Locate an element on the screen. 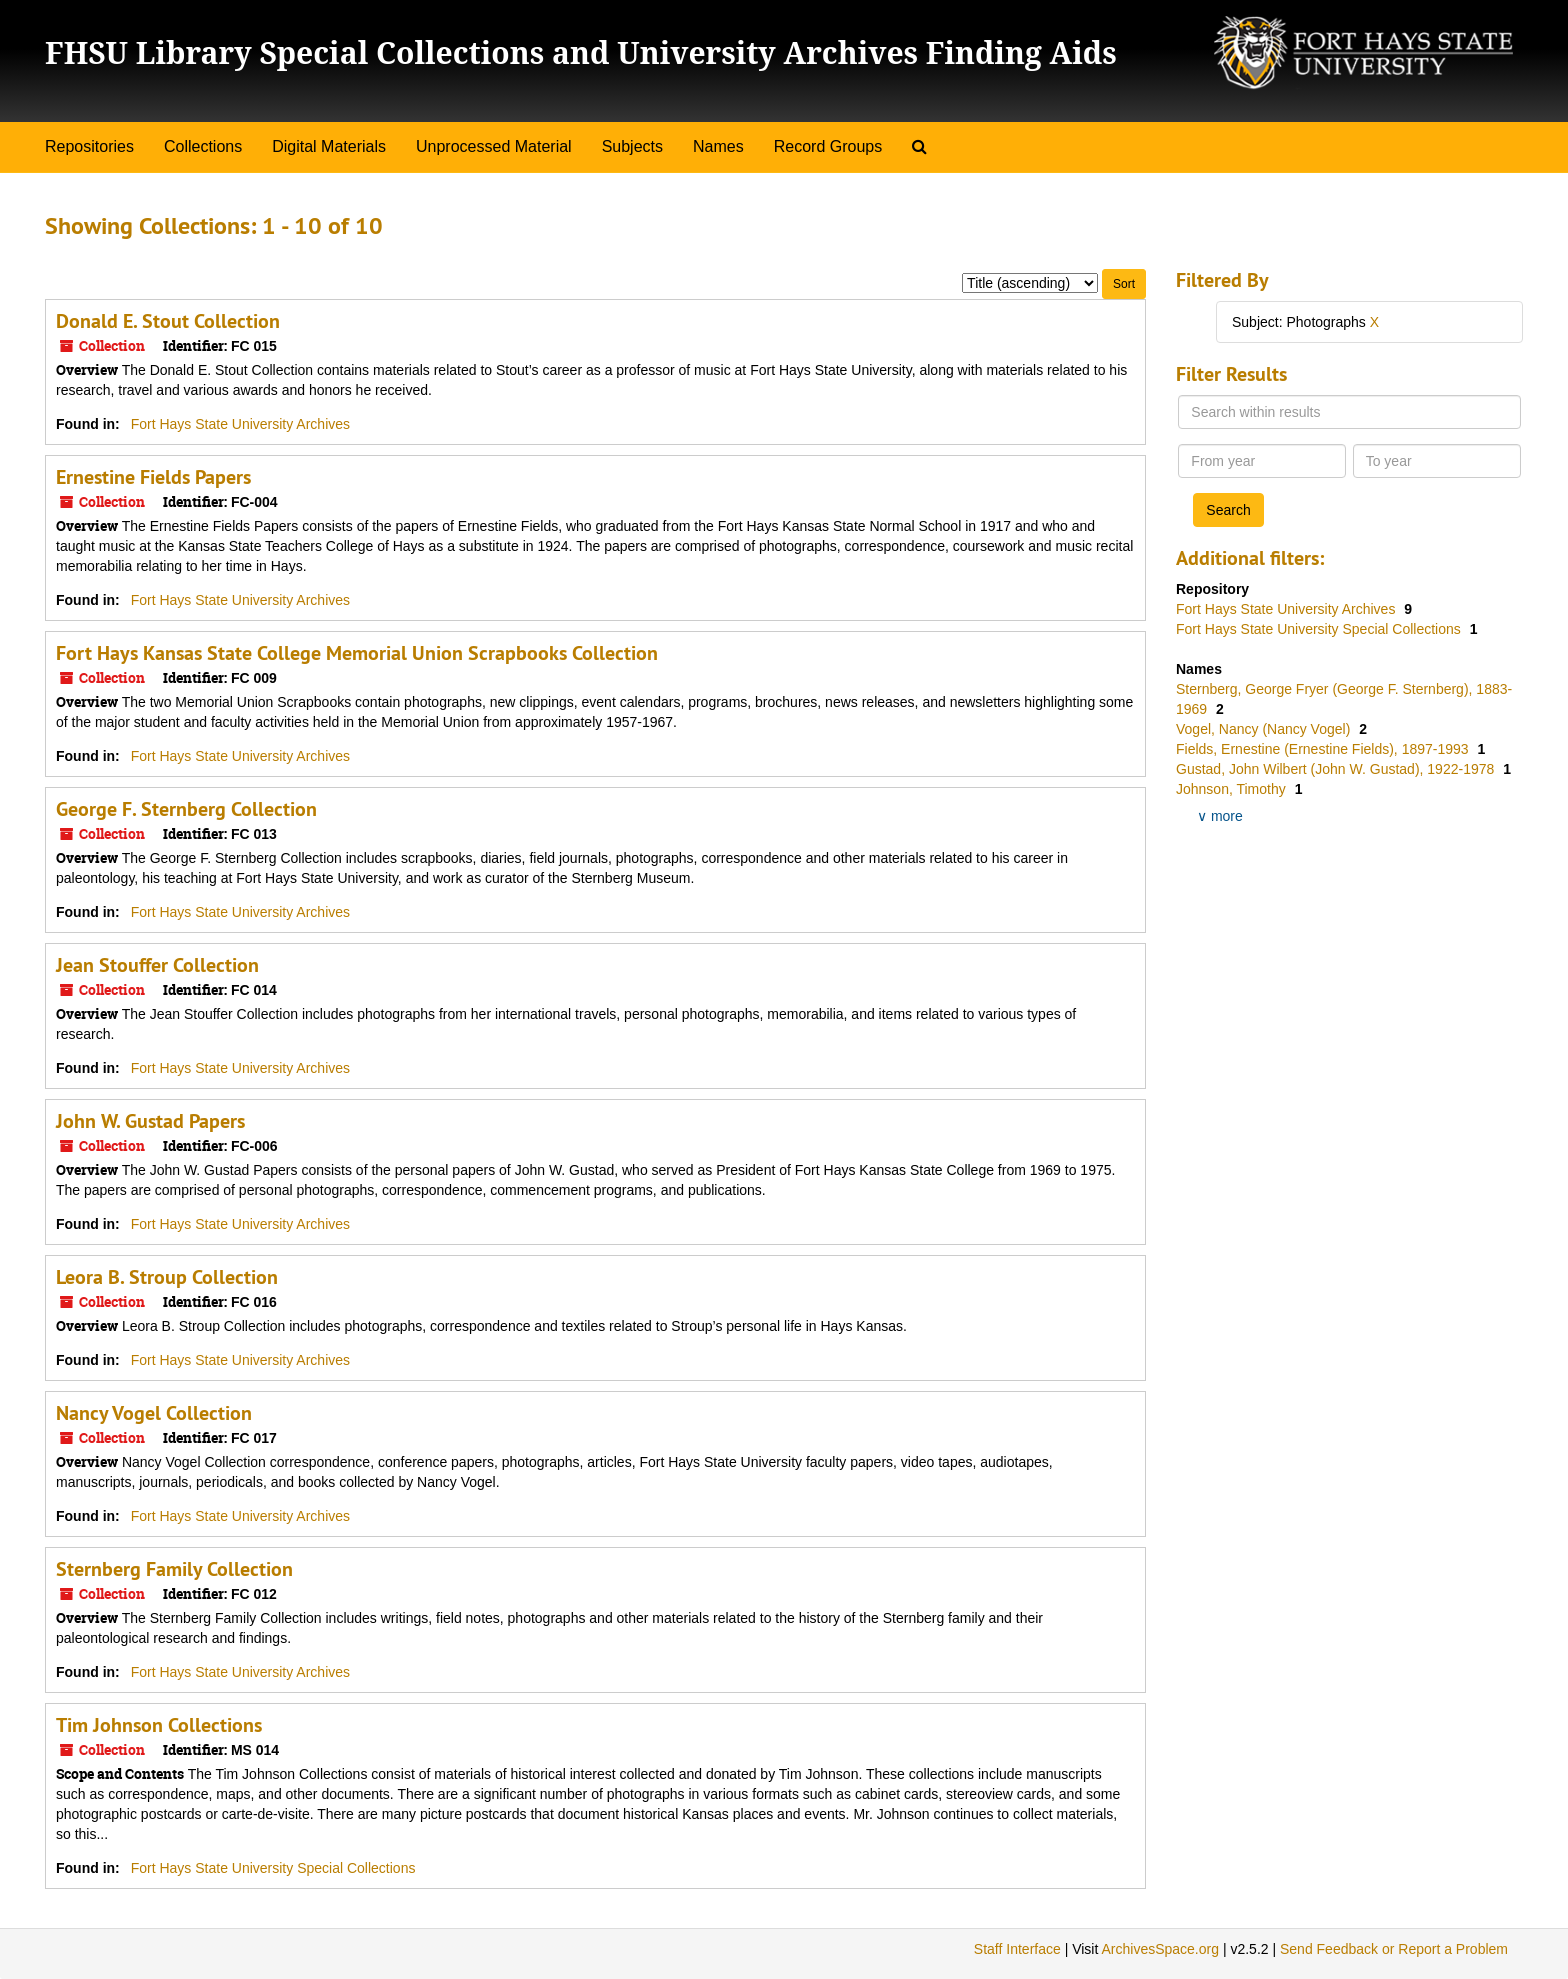 Image resolution: width=1568 pixels, height=1979 pixels. Subjects is located at coordinates (632, 146).